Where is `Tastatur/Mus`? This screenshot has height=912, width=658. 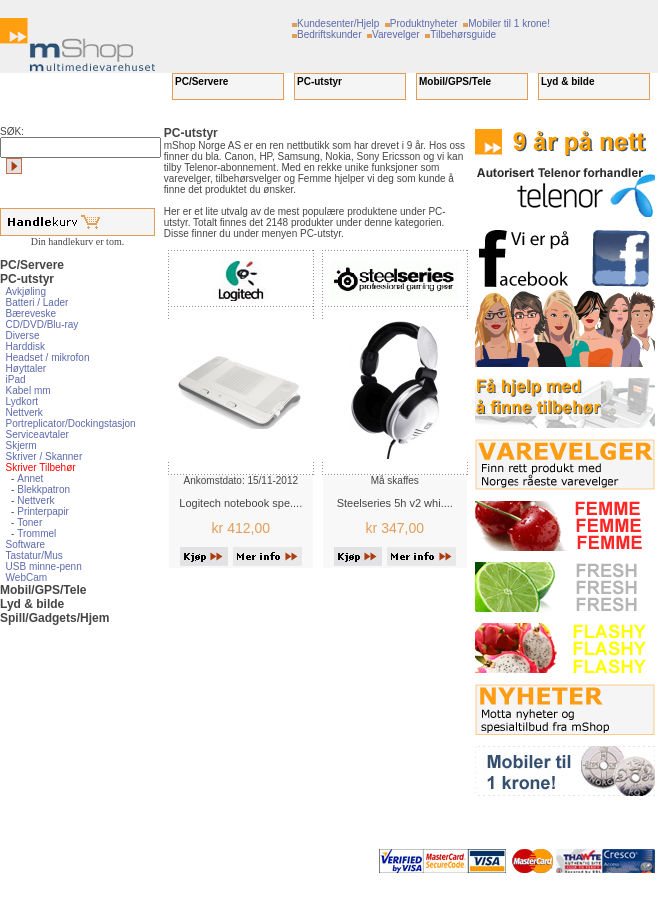 Tastatur/Mus is located at coordinates (34, 555).